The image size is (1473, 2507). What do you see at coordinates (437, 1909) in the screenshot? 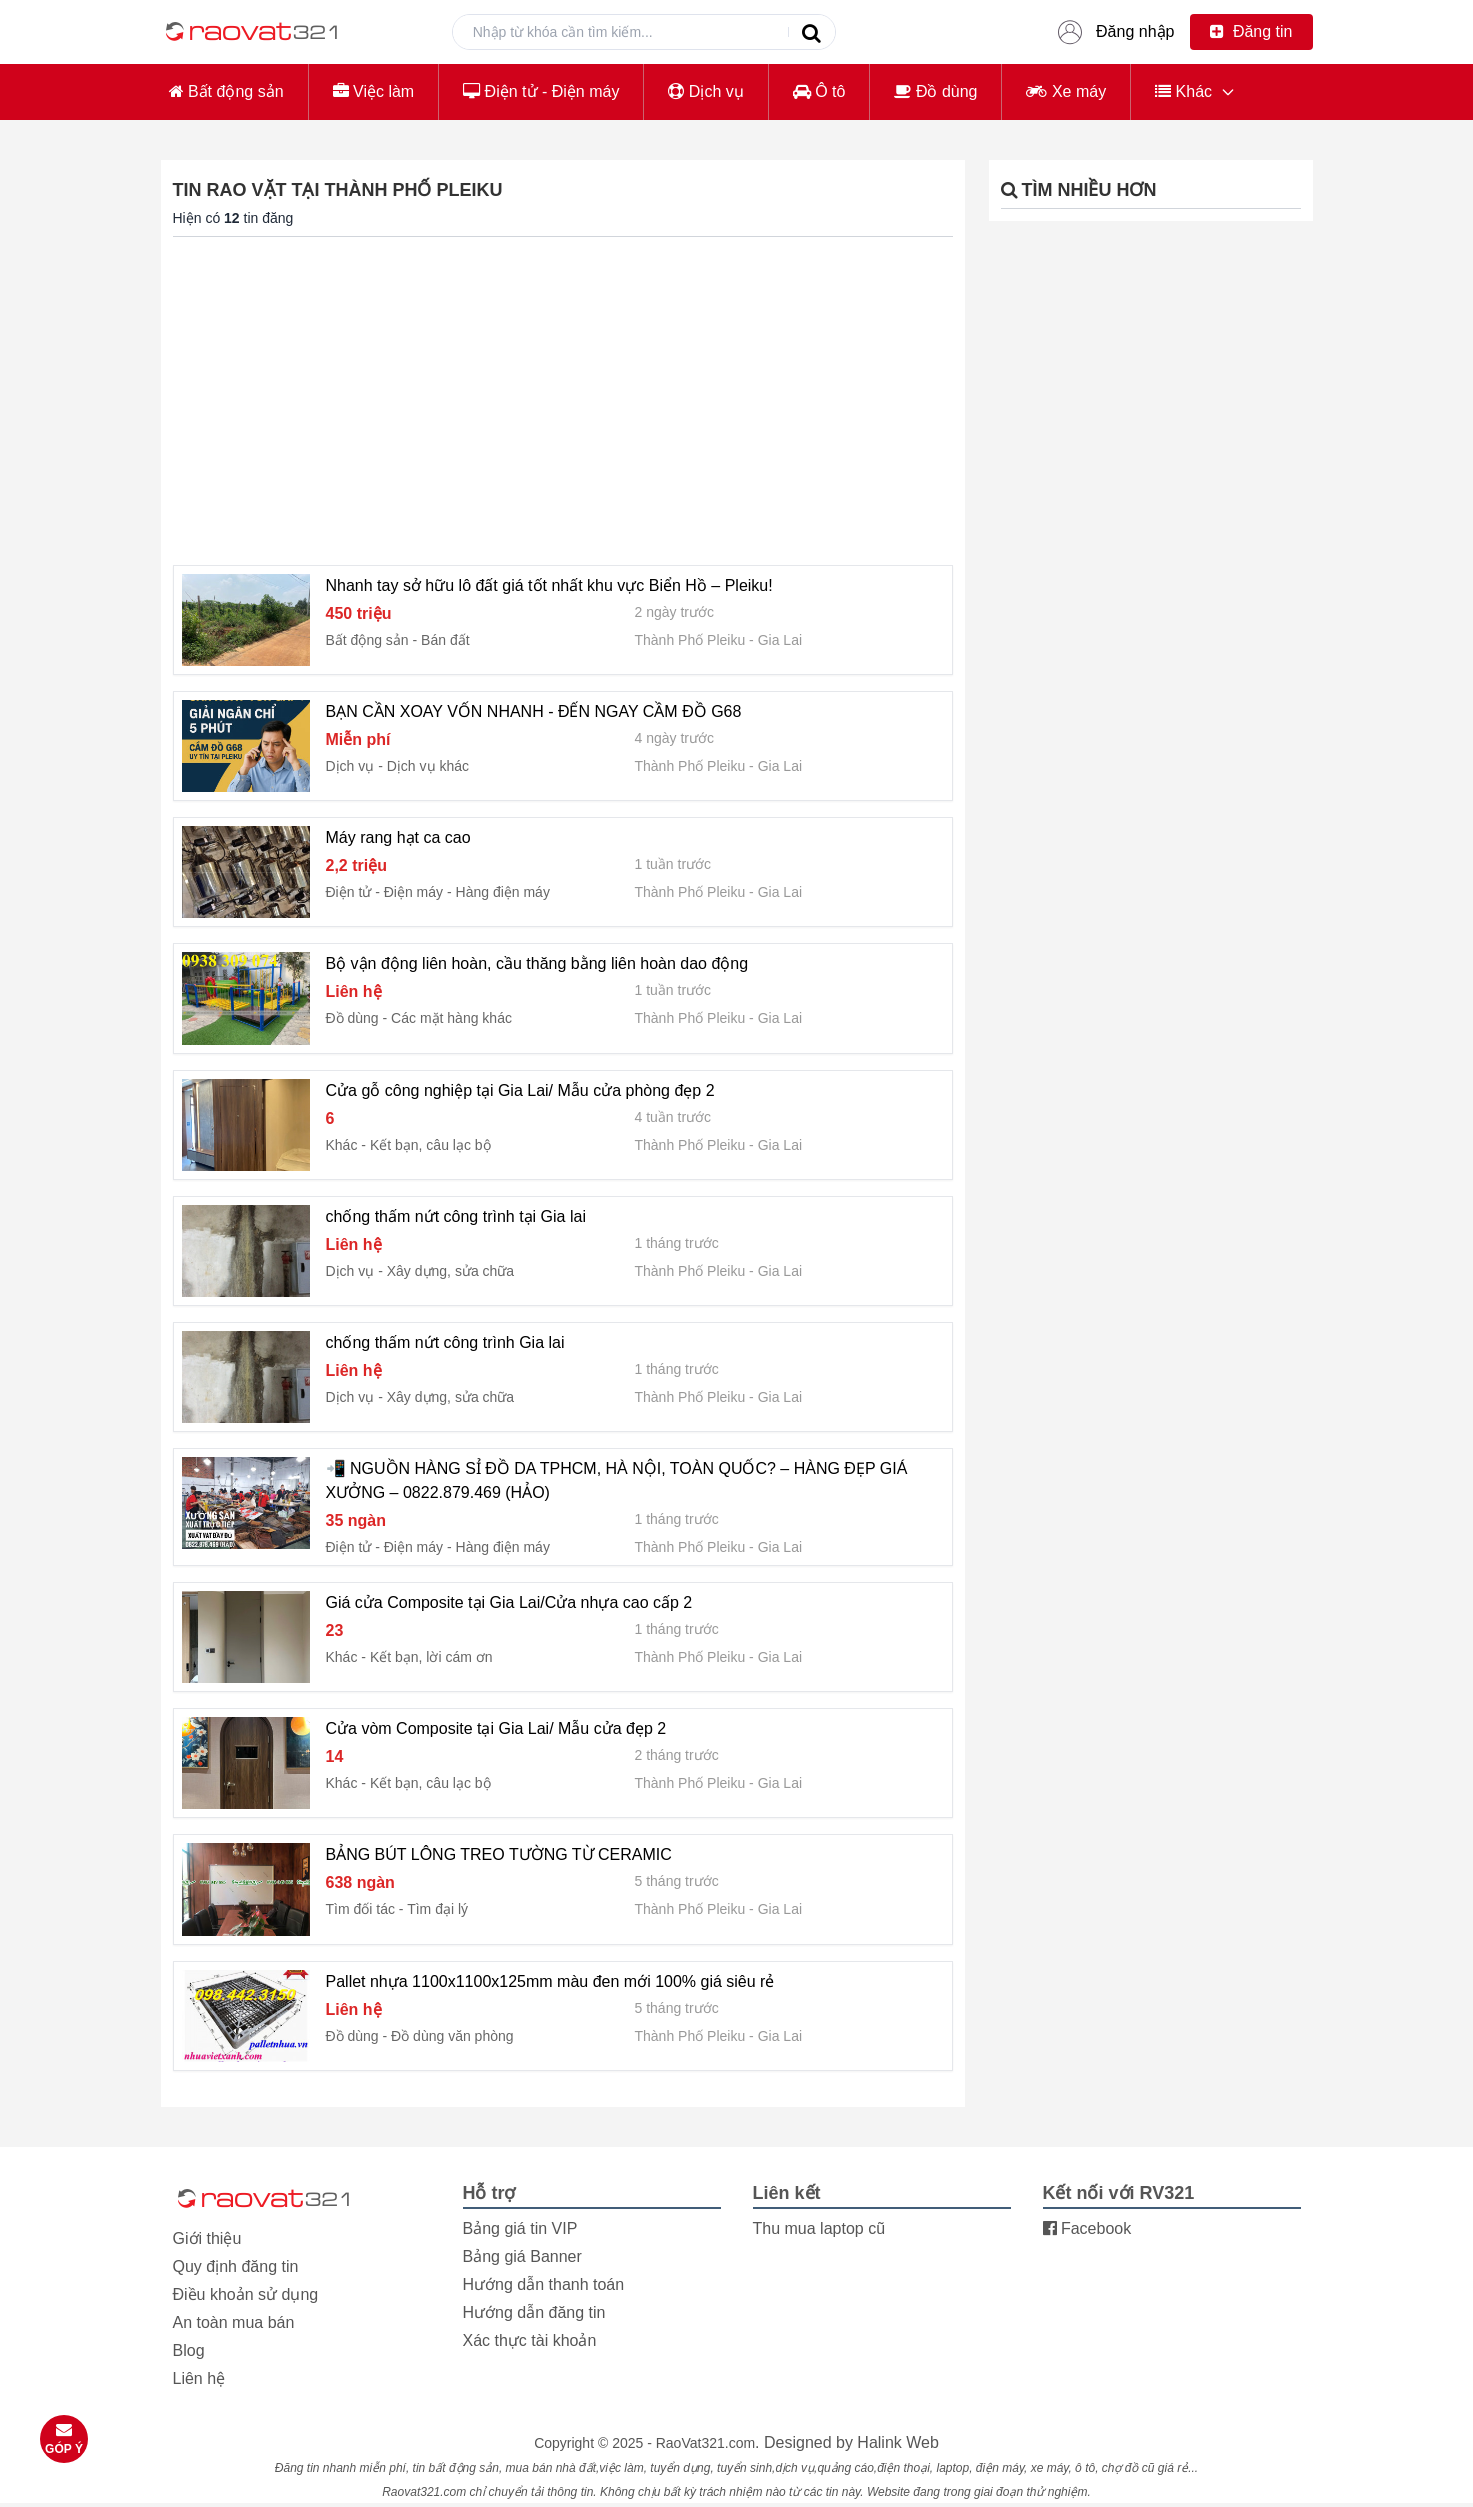
I see `Tìm đại lý` at bounding box center [437, 1909].